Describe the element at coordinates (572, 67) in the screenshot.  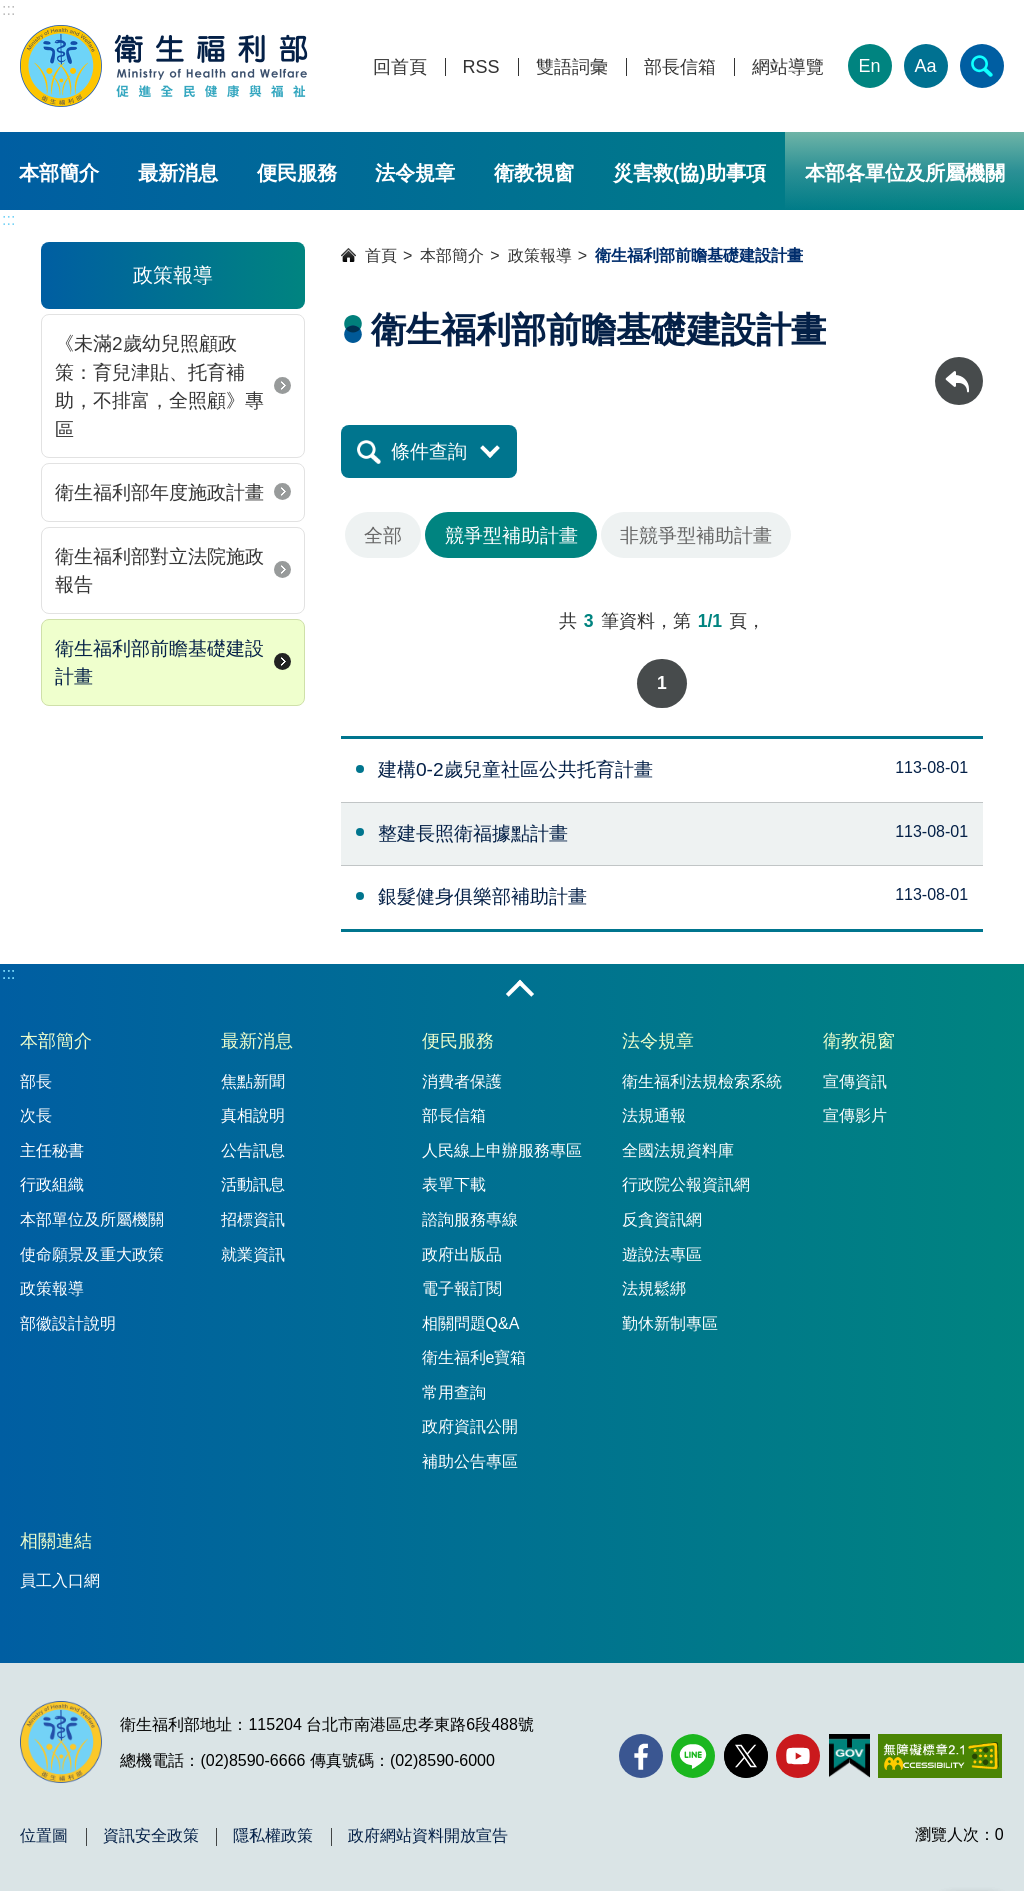
I see `雙語詞彙` at that location.